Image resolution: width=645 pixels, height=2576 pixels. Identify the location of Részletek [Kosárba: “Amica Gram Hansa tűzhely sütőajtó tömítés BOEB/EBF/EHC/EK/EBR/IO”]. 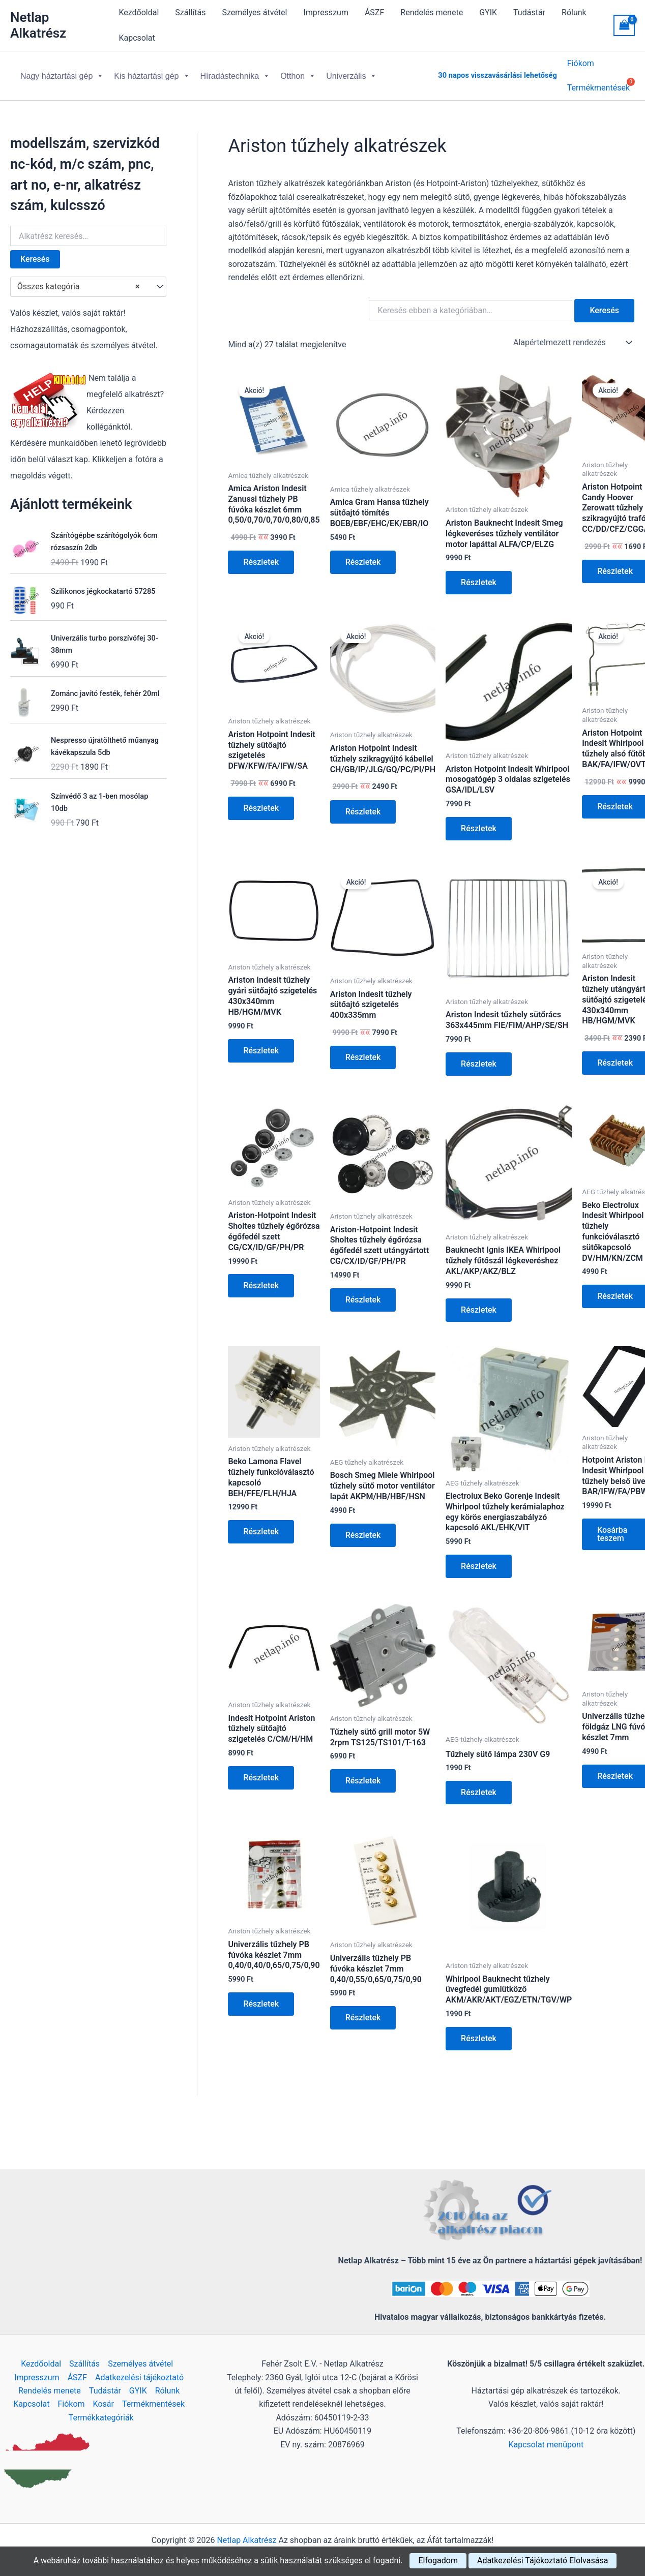
(363, 554).